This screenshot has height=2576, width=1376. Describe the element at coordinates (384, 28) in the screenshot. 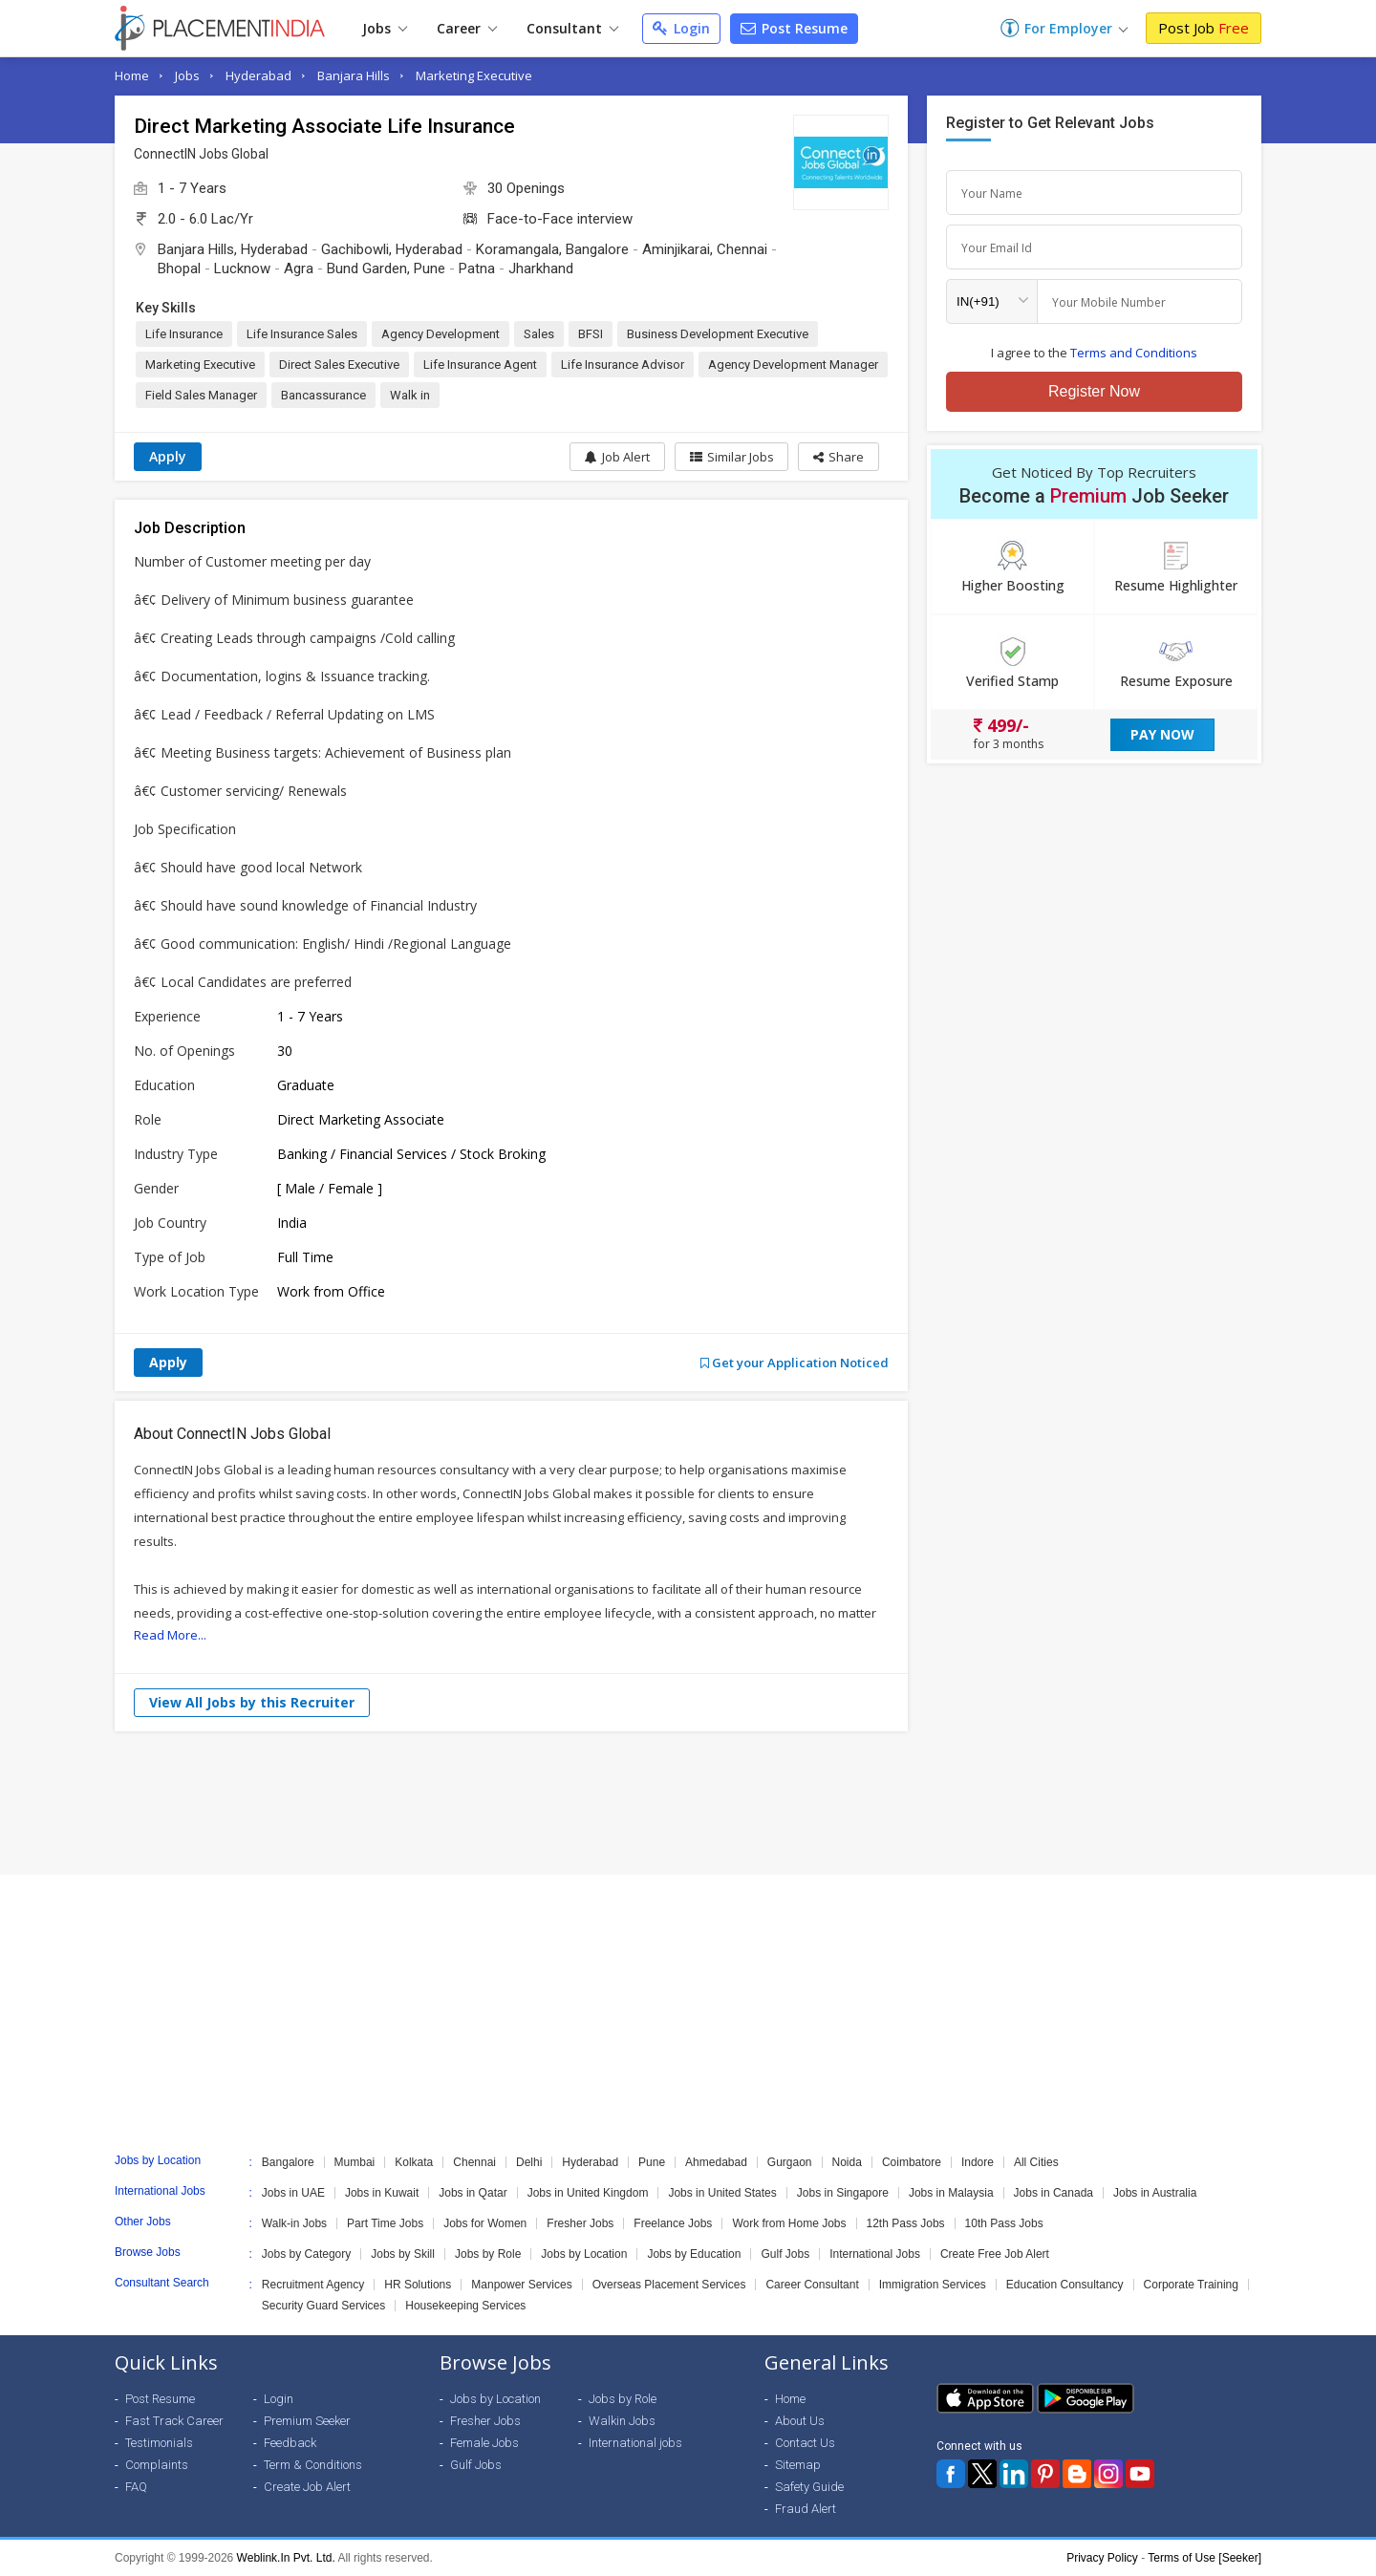

I see `Jobs` at that location.